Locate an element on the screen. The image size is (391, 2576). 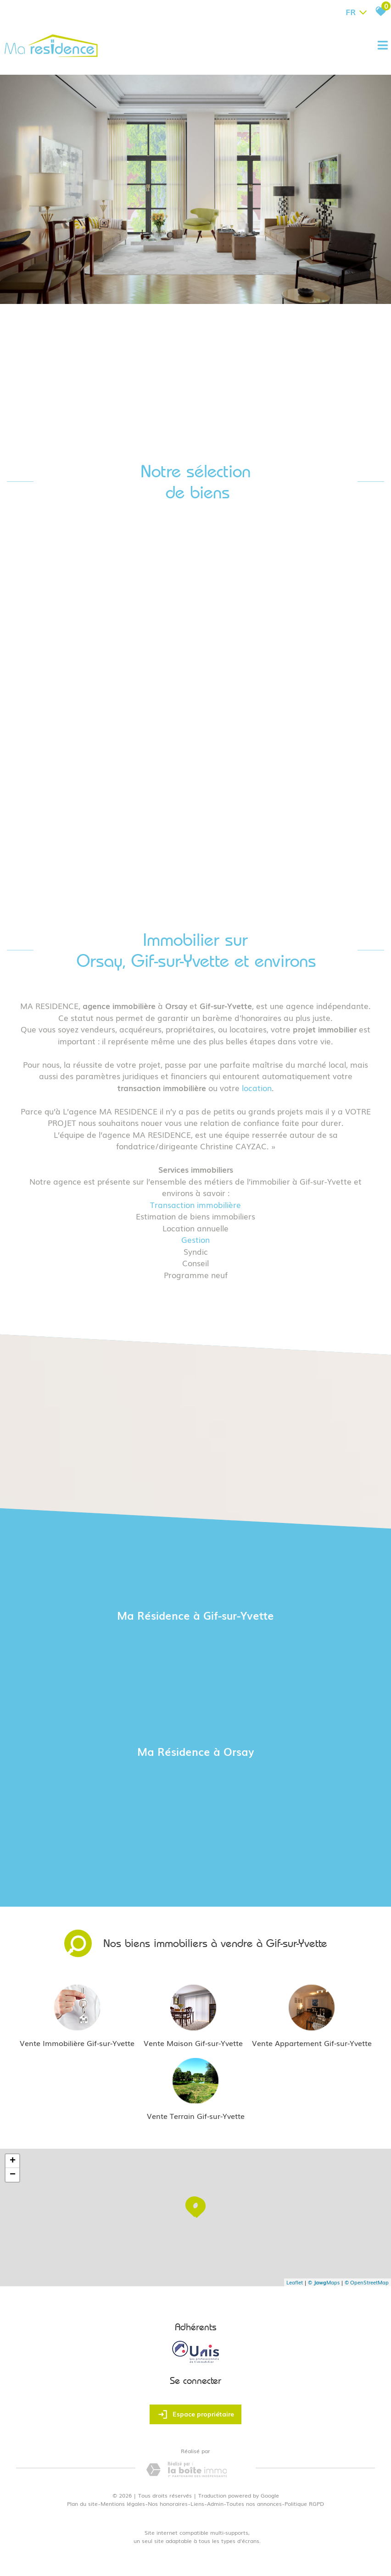
− [button] is located at coordinates (13, 2175).